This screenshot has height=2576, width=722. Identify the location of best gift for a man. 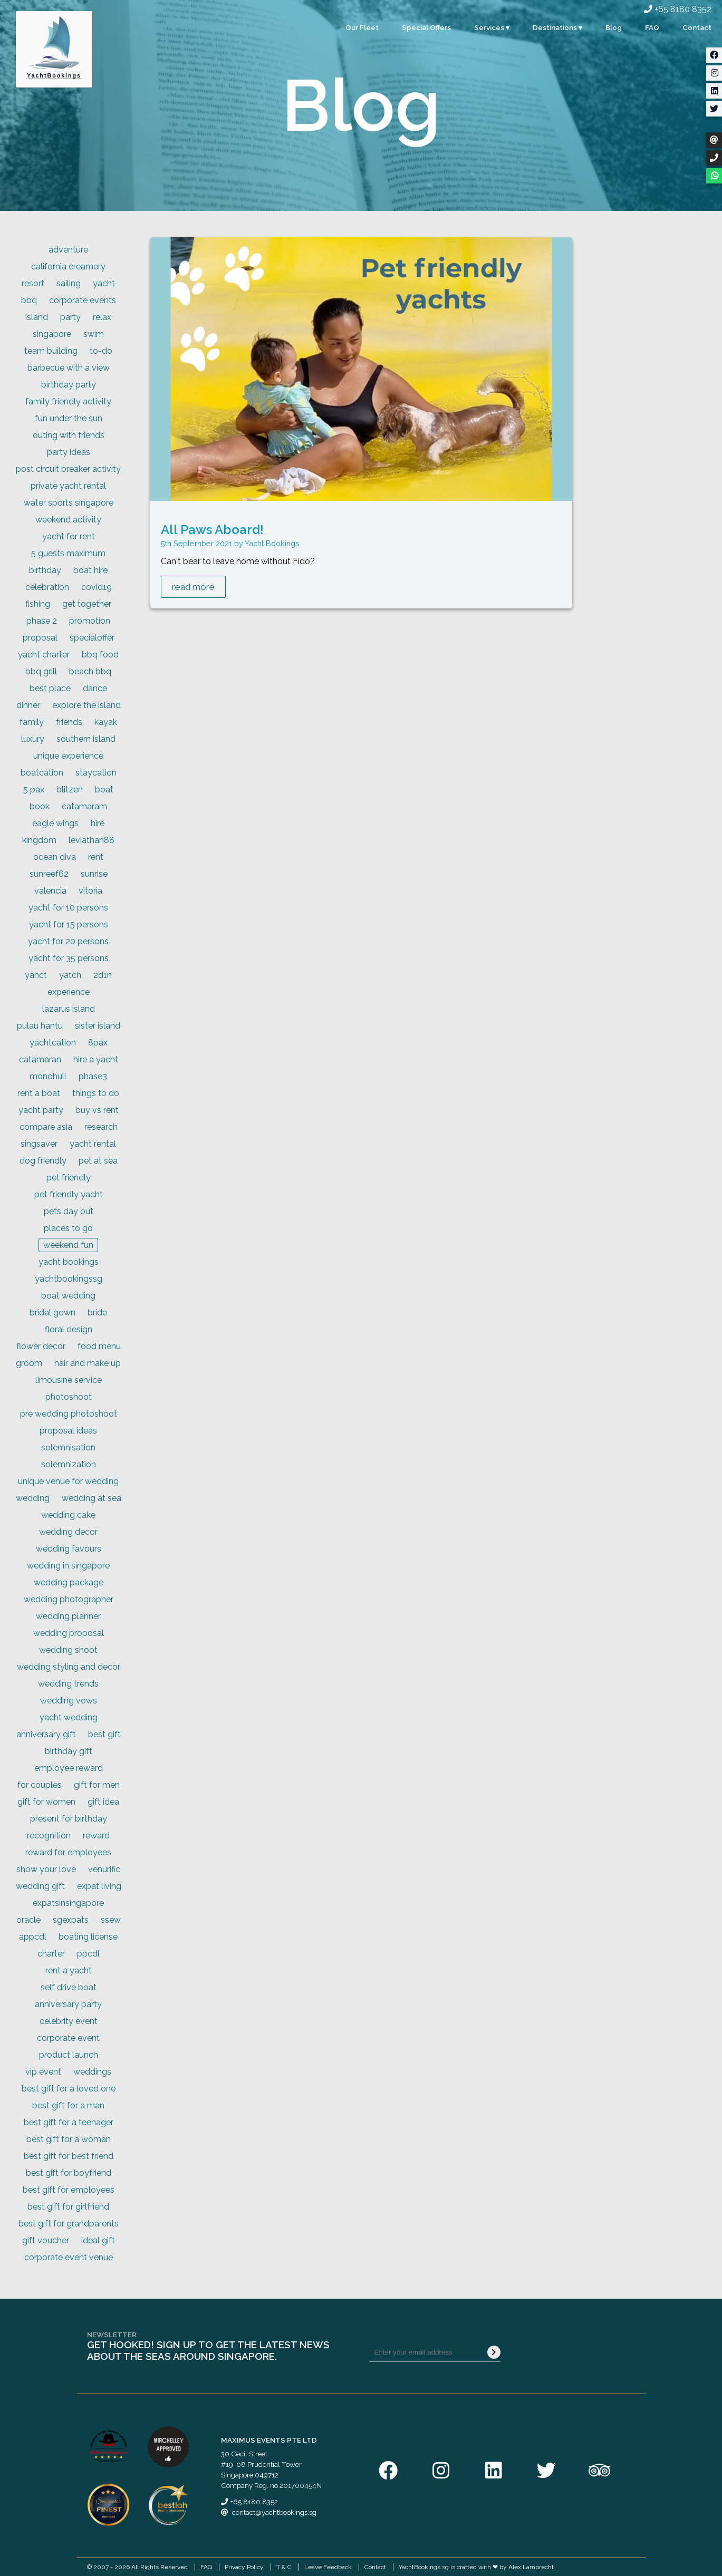
(68, 2105).